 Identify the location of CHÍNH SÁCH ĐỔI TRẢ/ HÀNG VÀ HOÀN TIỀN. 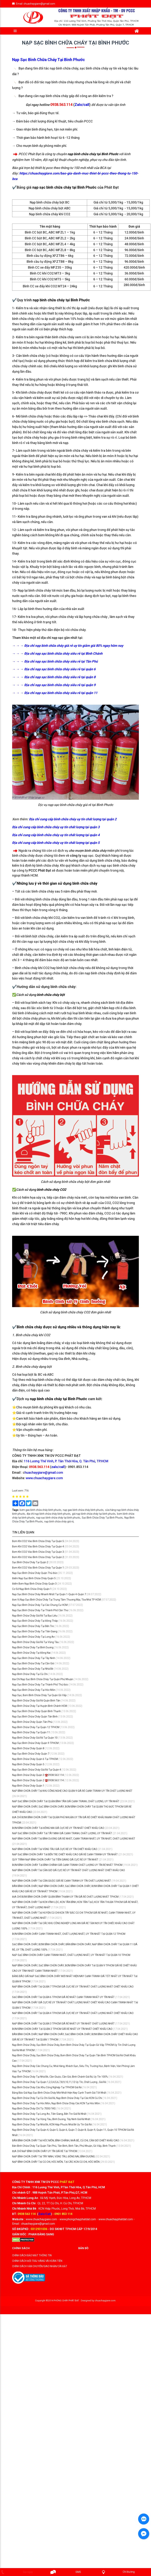
(37, 2242).